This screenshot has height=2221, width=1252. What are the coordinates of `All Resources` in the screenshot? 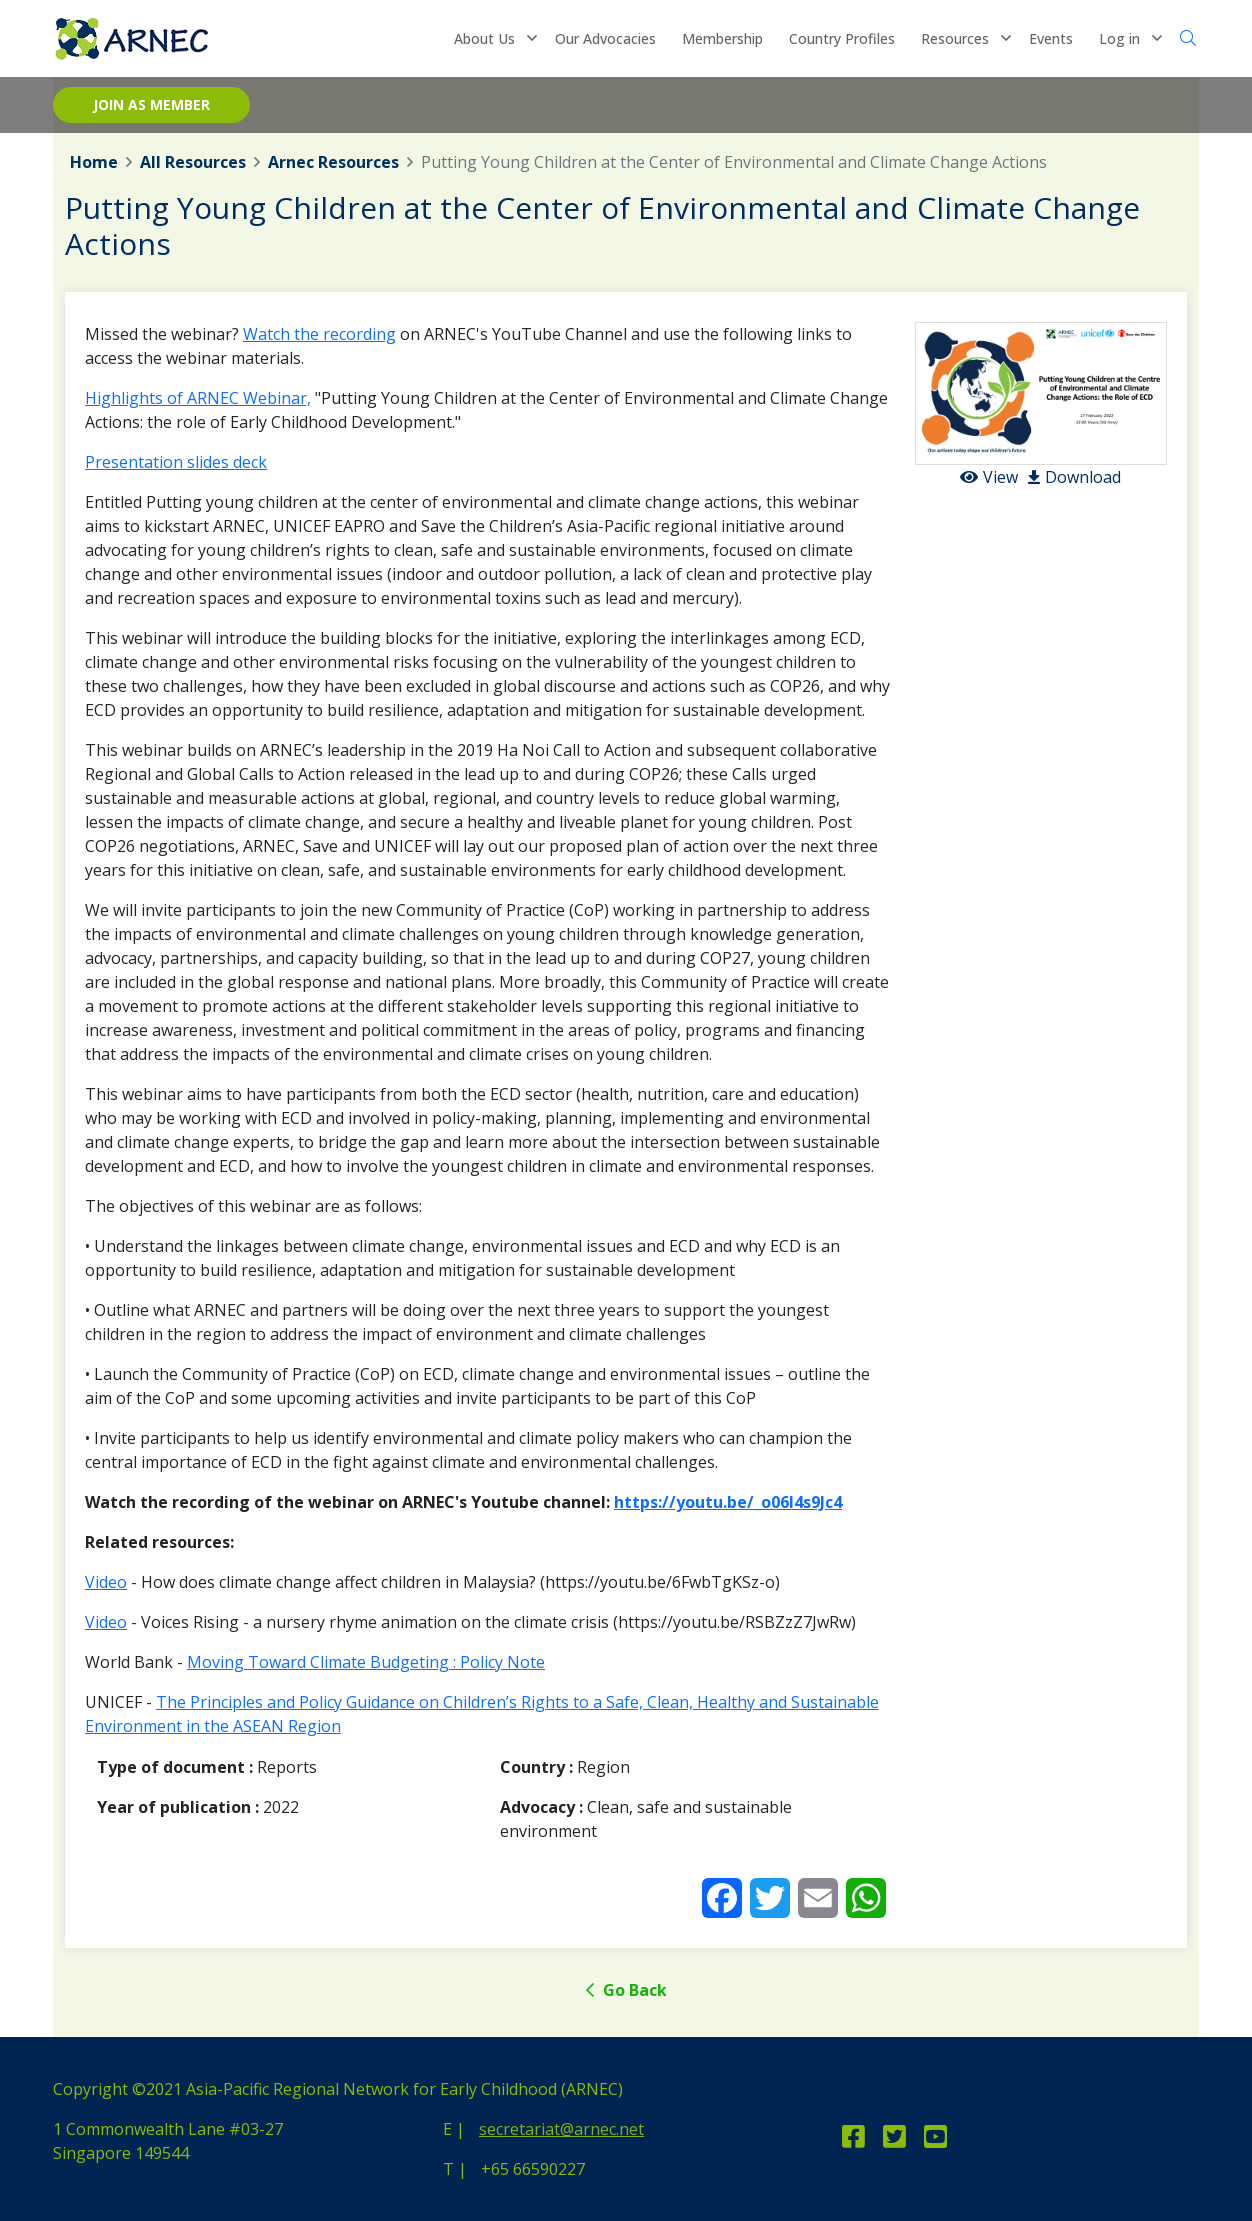 It's located at (193, 162).